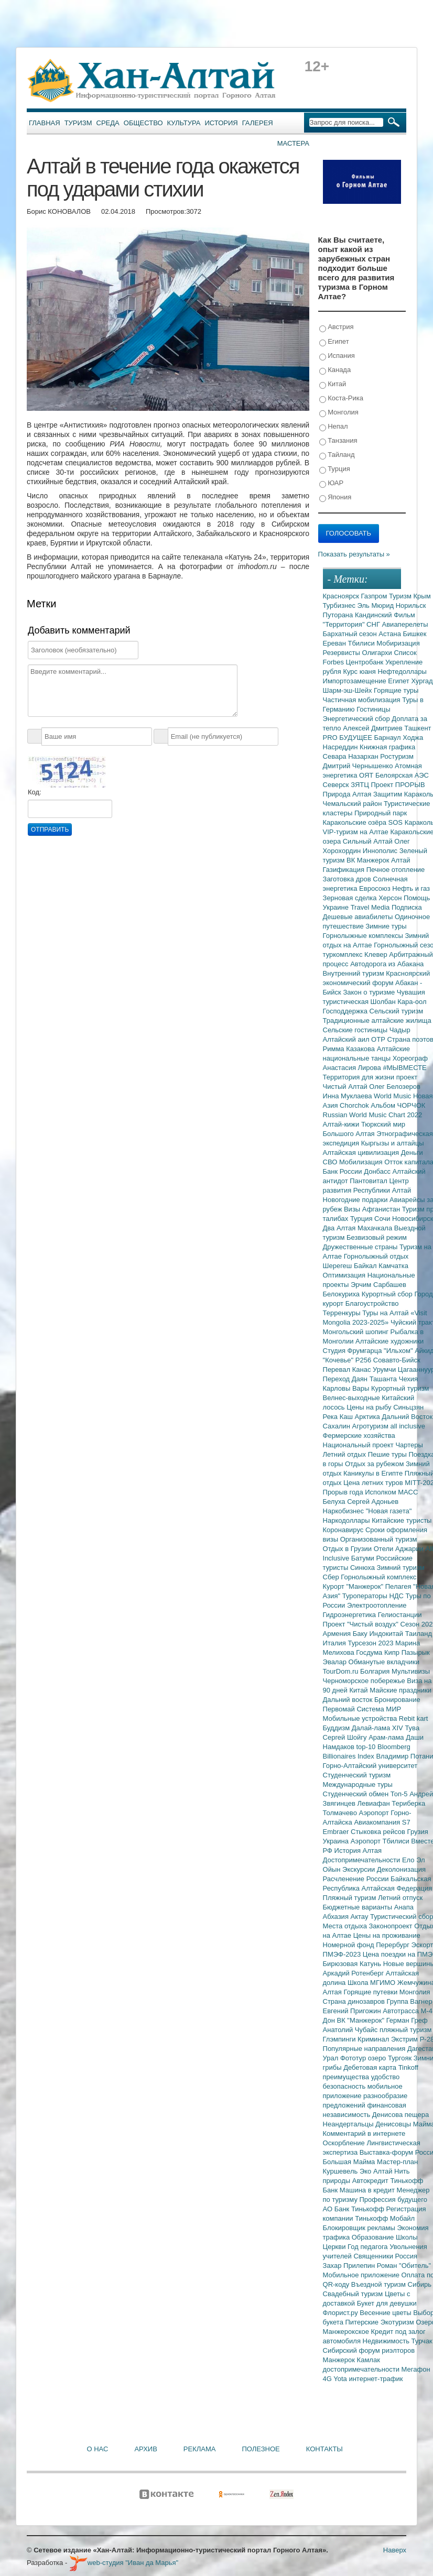 Image resolution: width=433 pixels, height=2576 pixels. What do you see at coordinates (341, 2171) in the screenshot?
I see `Куршевель` at bounding box center [341, 2171].